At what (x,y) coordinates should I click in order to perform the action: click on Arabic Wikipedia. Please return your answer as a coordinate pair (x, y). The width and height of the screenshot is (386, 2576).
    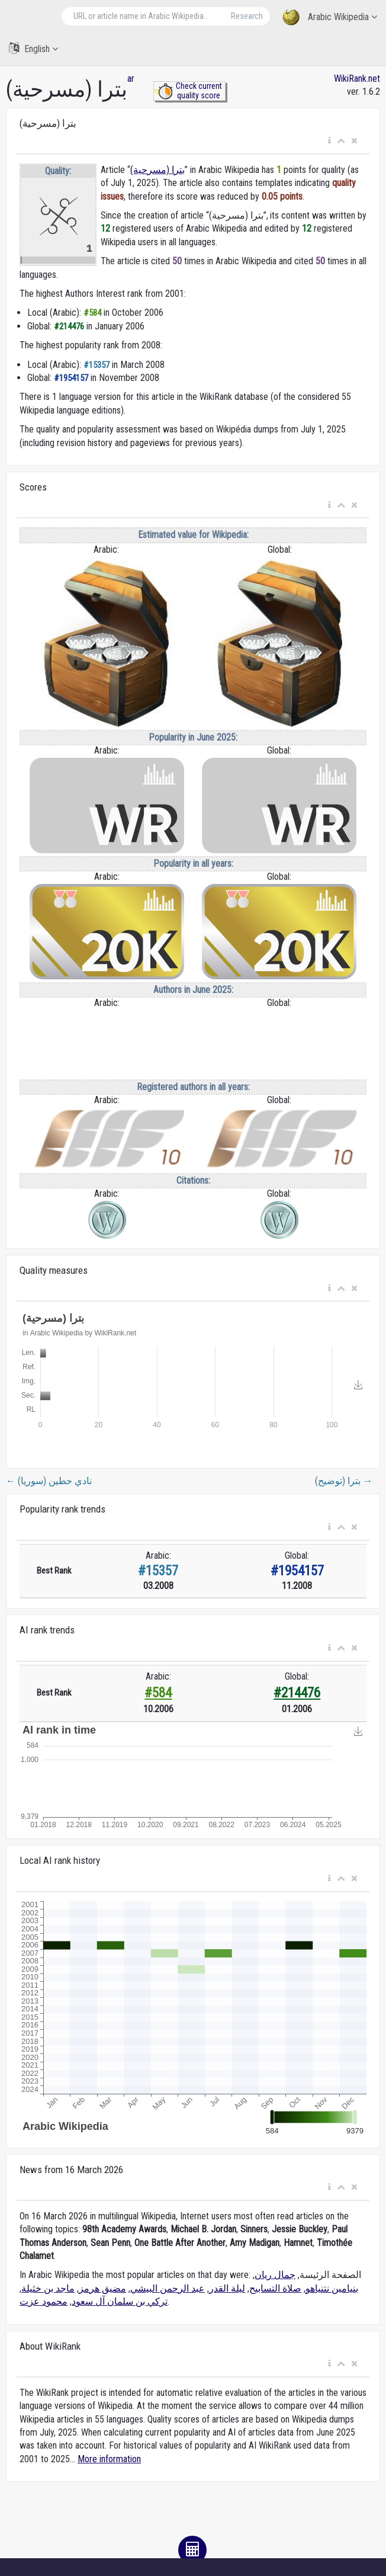
    Looking at the image, I should click on (329, 17).